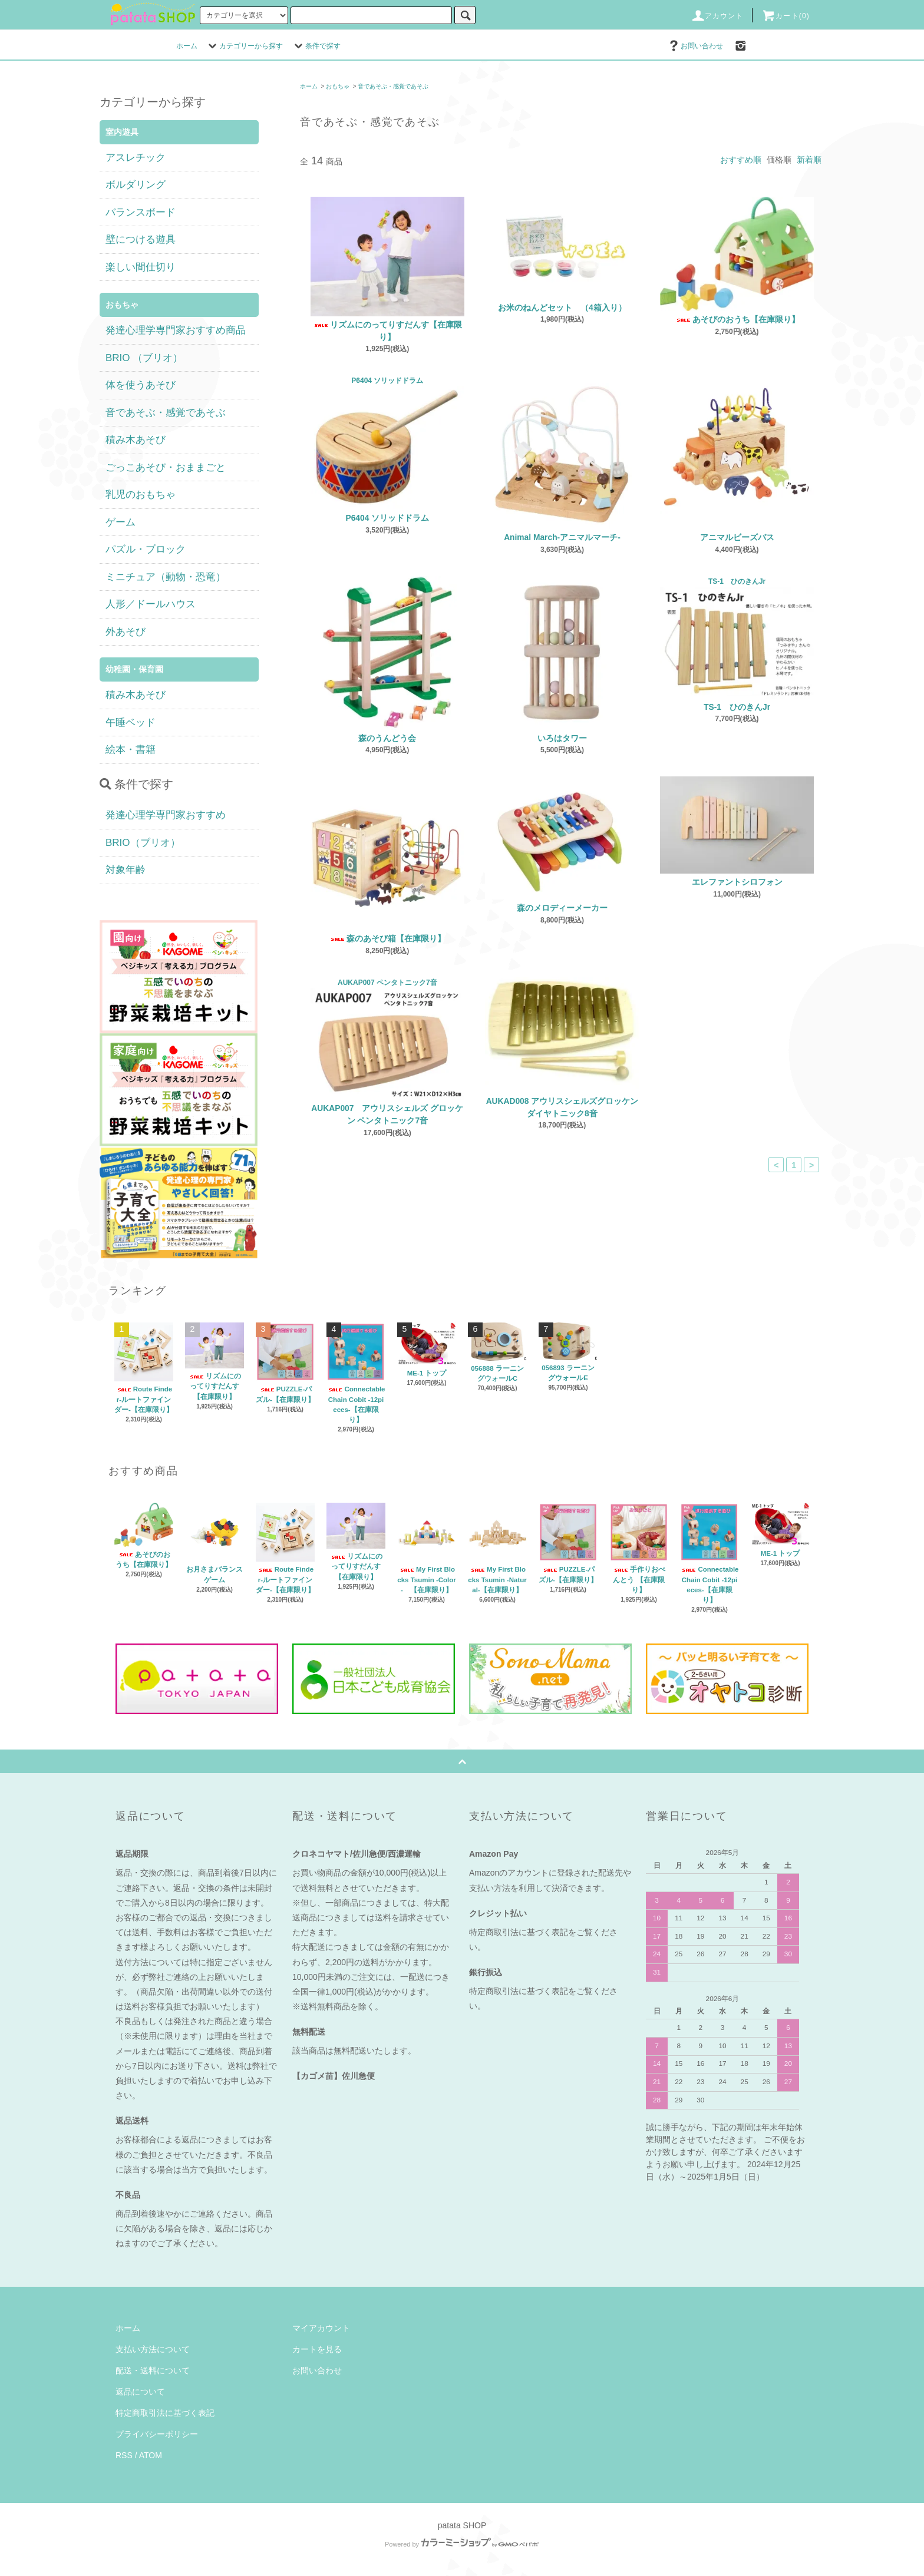 The width and height of the screenshot is (924, 2576). What do you see at coordinates (809, 159) in the screenshot?
I see `新着順` at bounding box center [809, 159].